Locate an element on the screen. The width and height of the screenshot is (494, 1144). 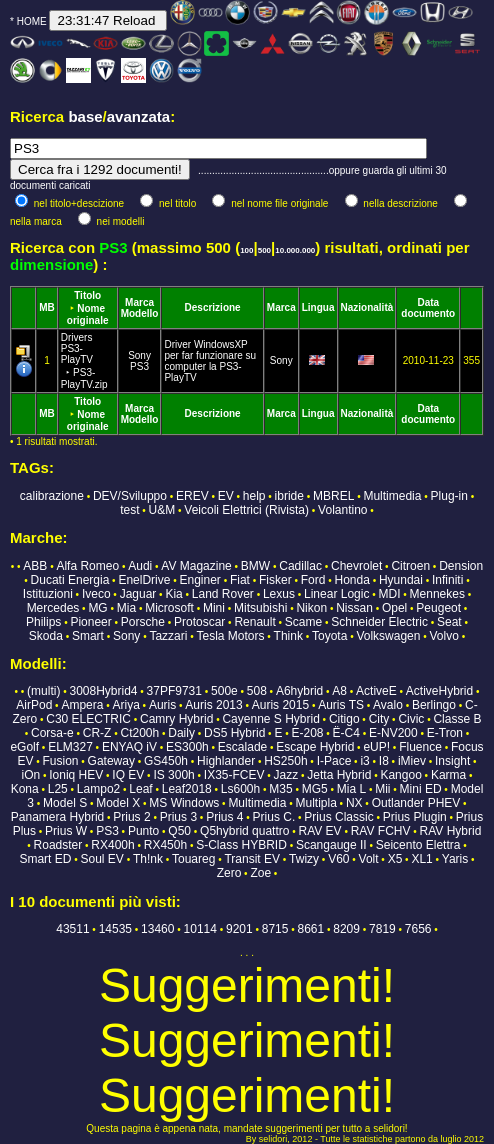
100 is located at coordinates (246, 250).